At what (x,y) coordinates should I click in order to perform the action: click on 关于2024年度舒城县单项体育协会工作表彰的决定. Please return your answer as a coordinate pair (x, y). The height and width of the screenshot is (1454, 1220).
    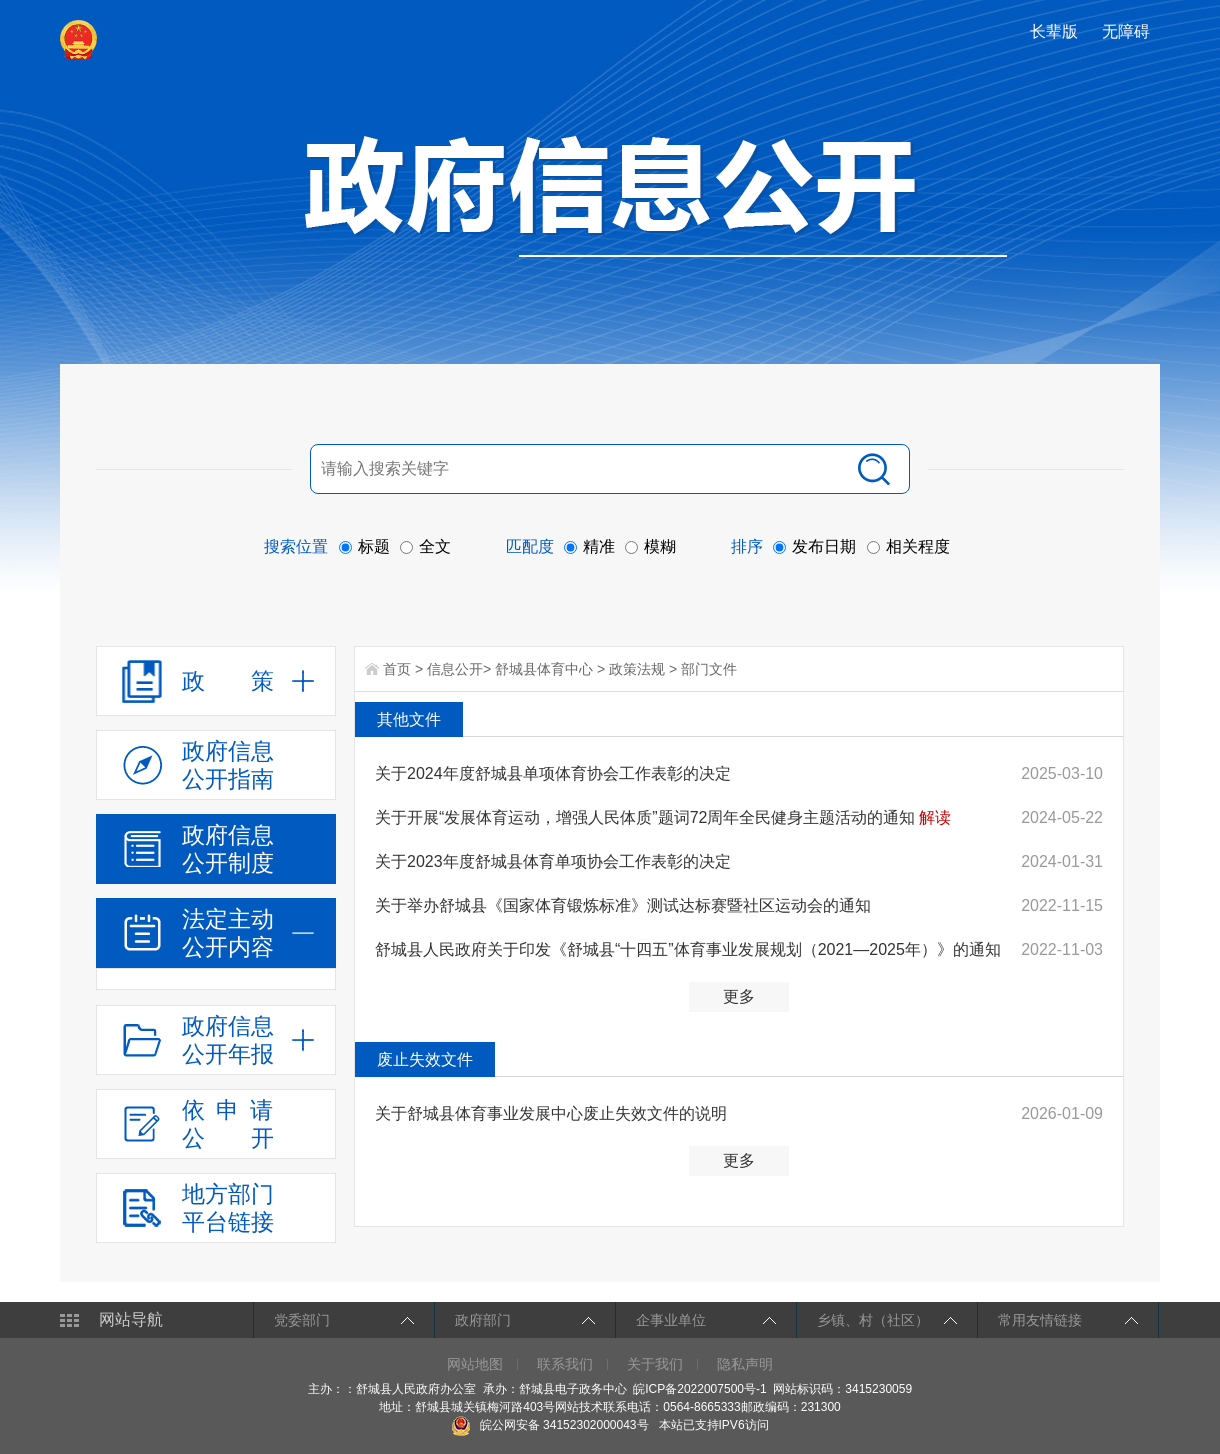
    Looking at the image, I should click on (553, 773).